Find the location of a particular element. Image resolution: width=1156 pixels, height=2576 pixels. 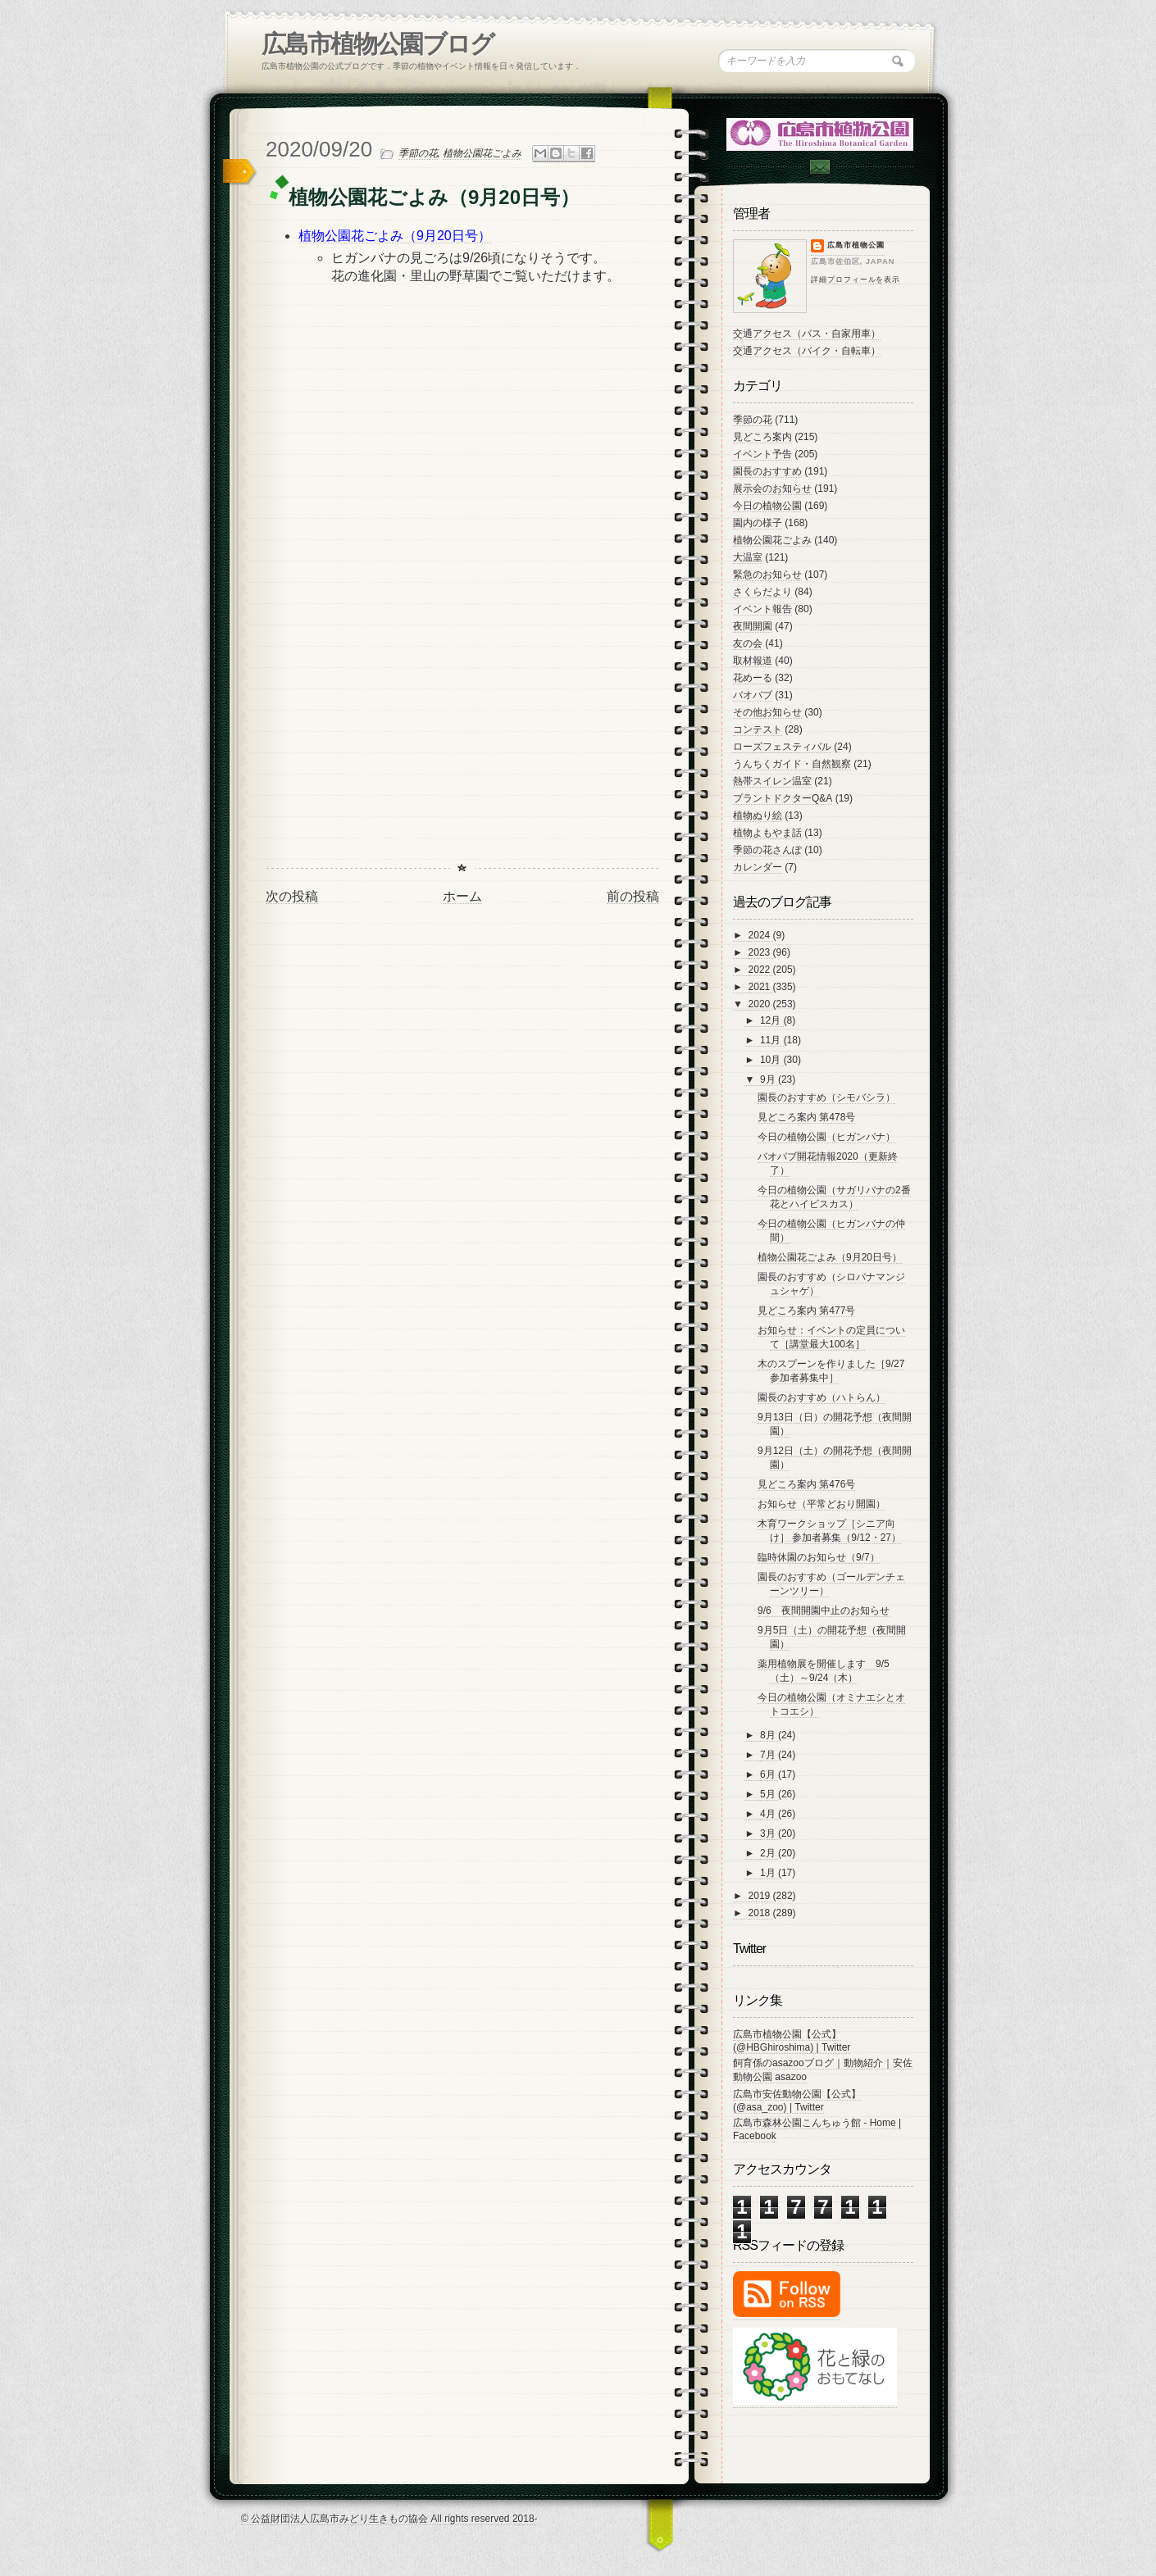

12月 is located at coordinates (772, 1020).